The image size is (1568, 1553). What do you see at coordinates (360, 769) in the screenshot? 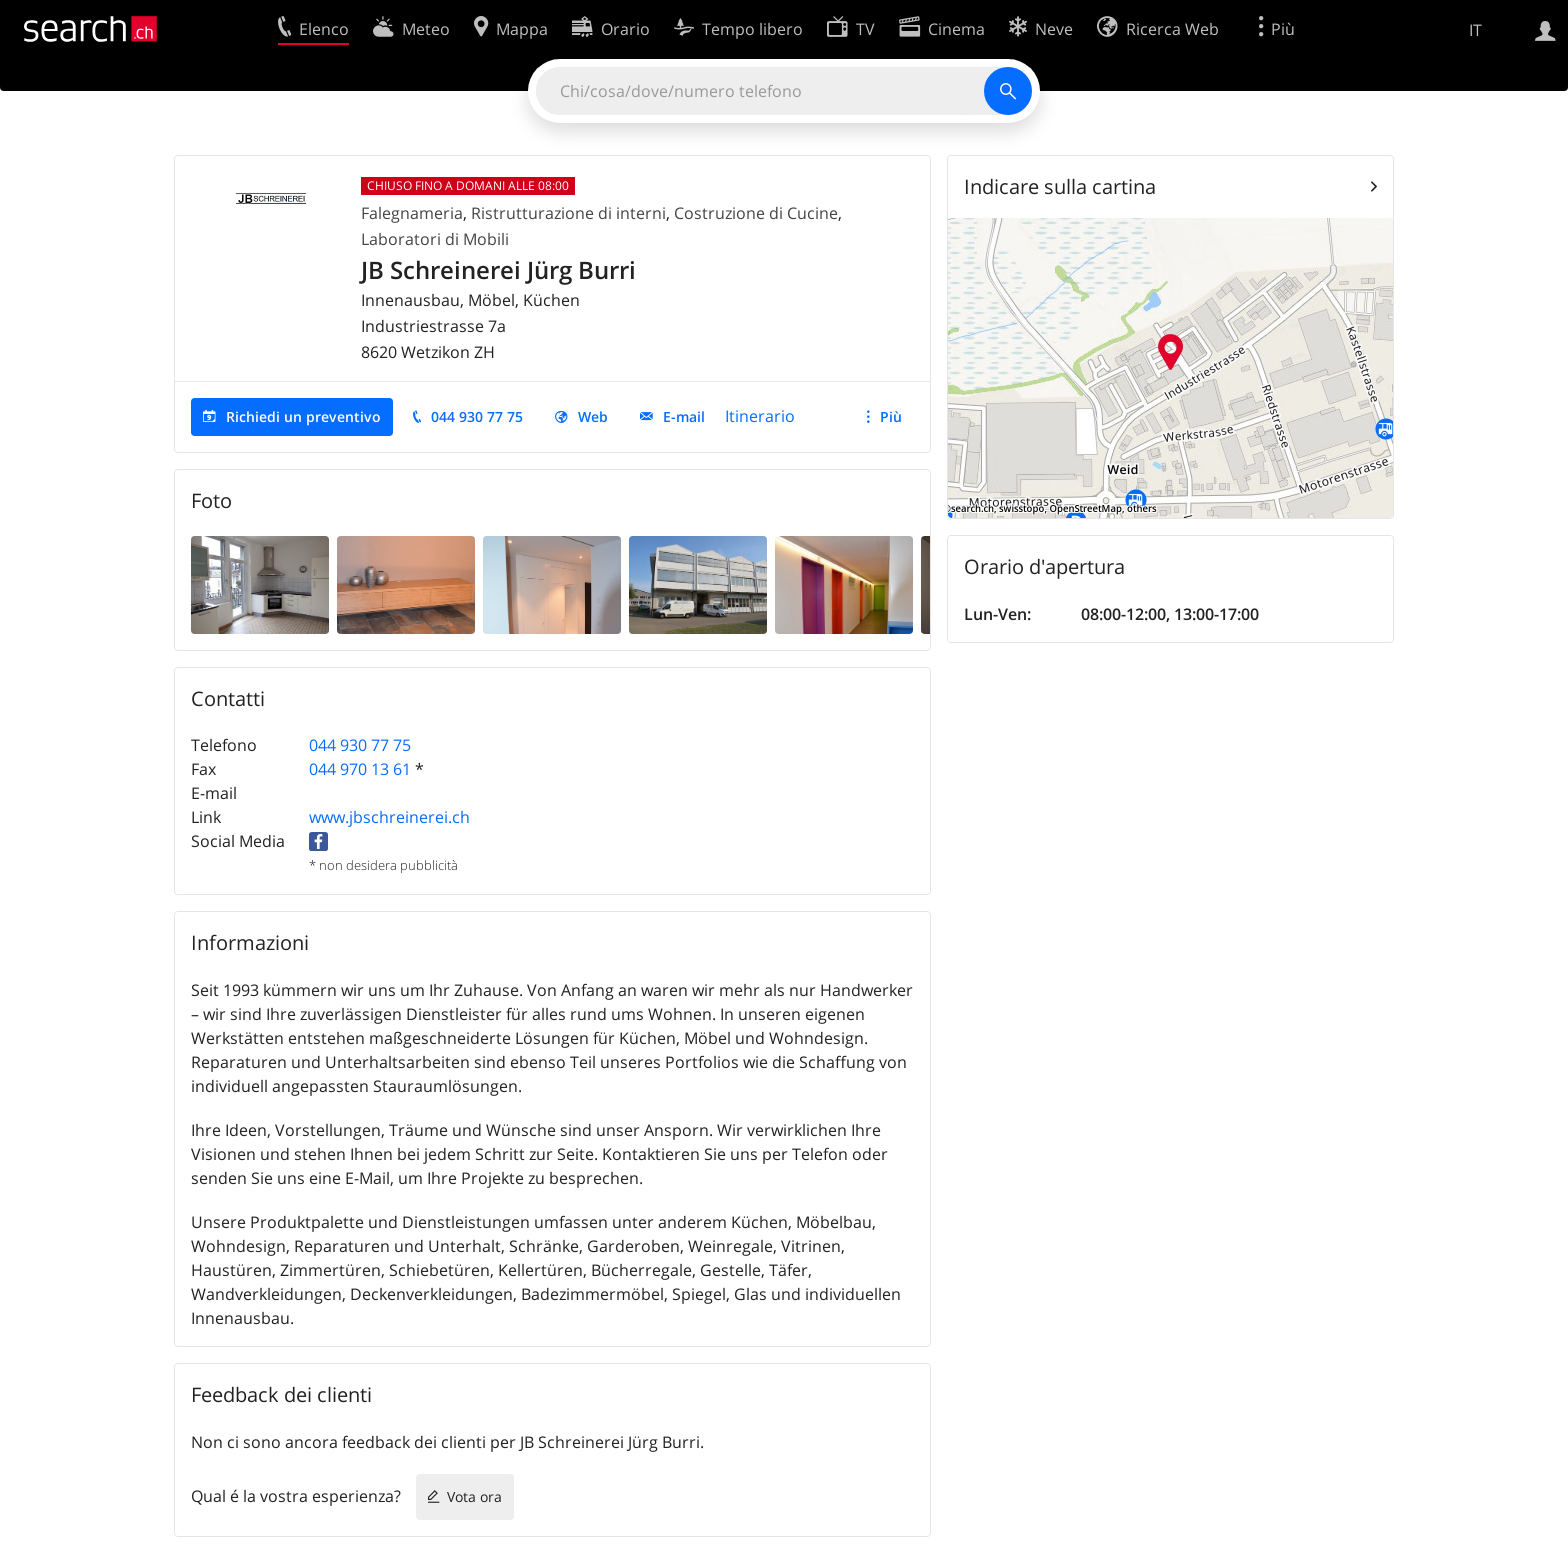
I see `044 970 13 61` at bounding box center [360, 769].